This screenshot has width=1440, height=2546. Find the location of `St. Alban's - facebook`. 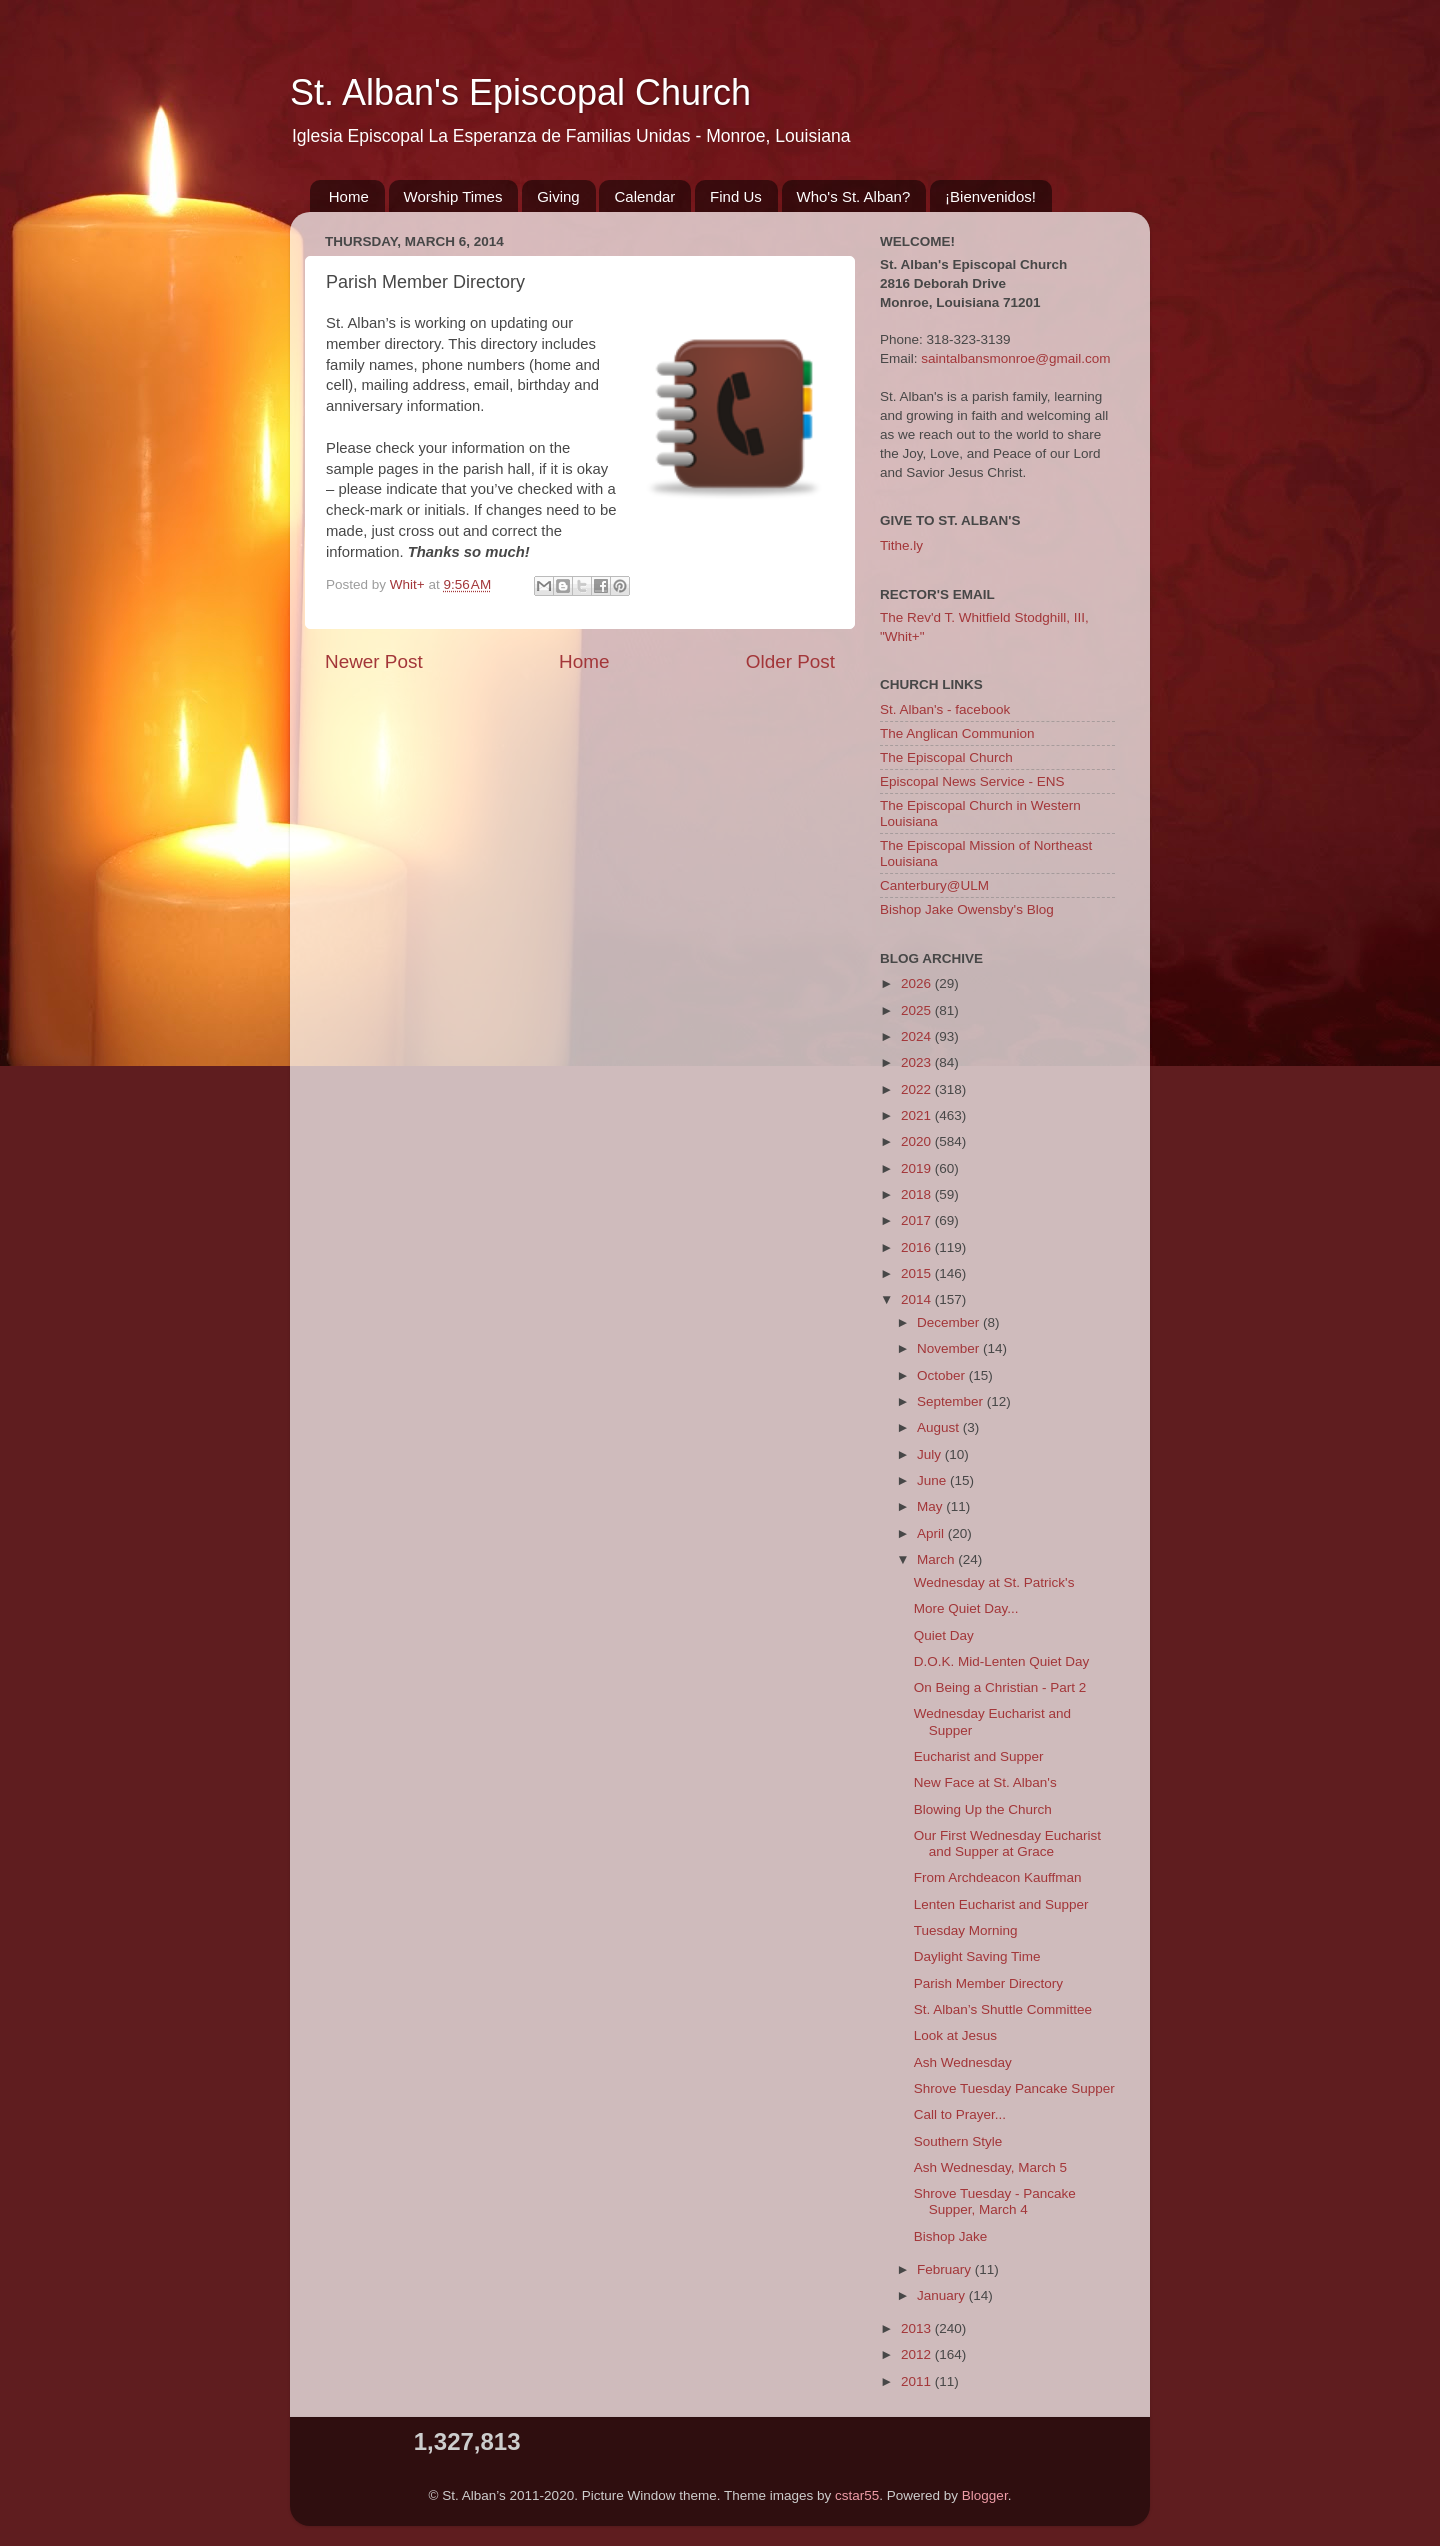

St. Alban's - facebook is located at coordinates (945, 709).